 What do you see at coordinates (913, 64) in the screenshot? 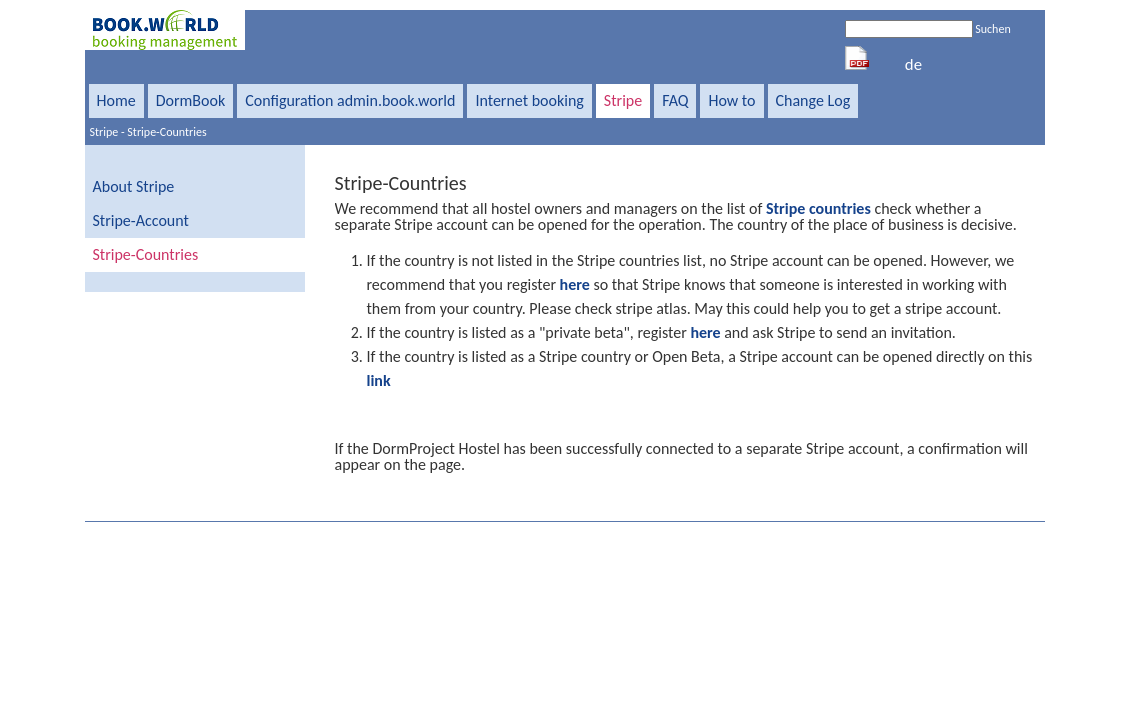
I see `de` at bounding box center [913, 64].